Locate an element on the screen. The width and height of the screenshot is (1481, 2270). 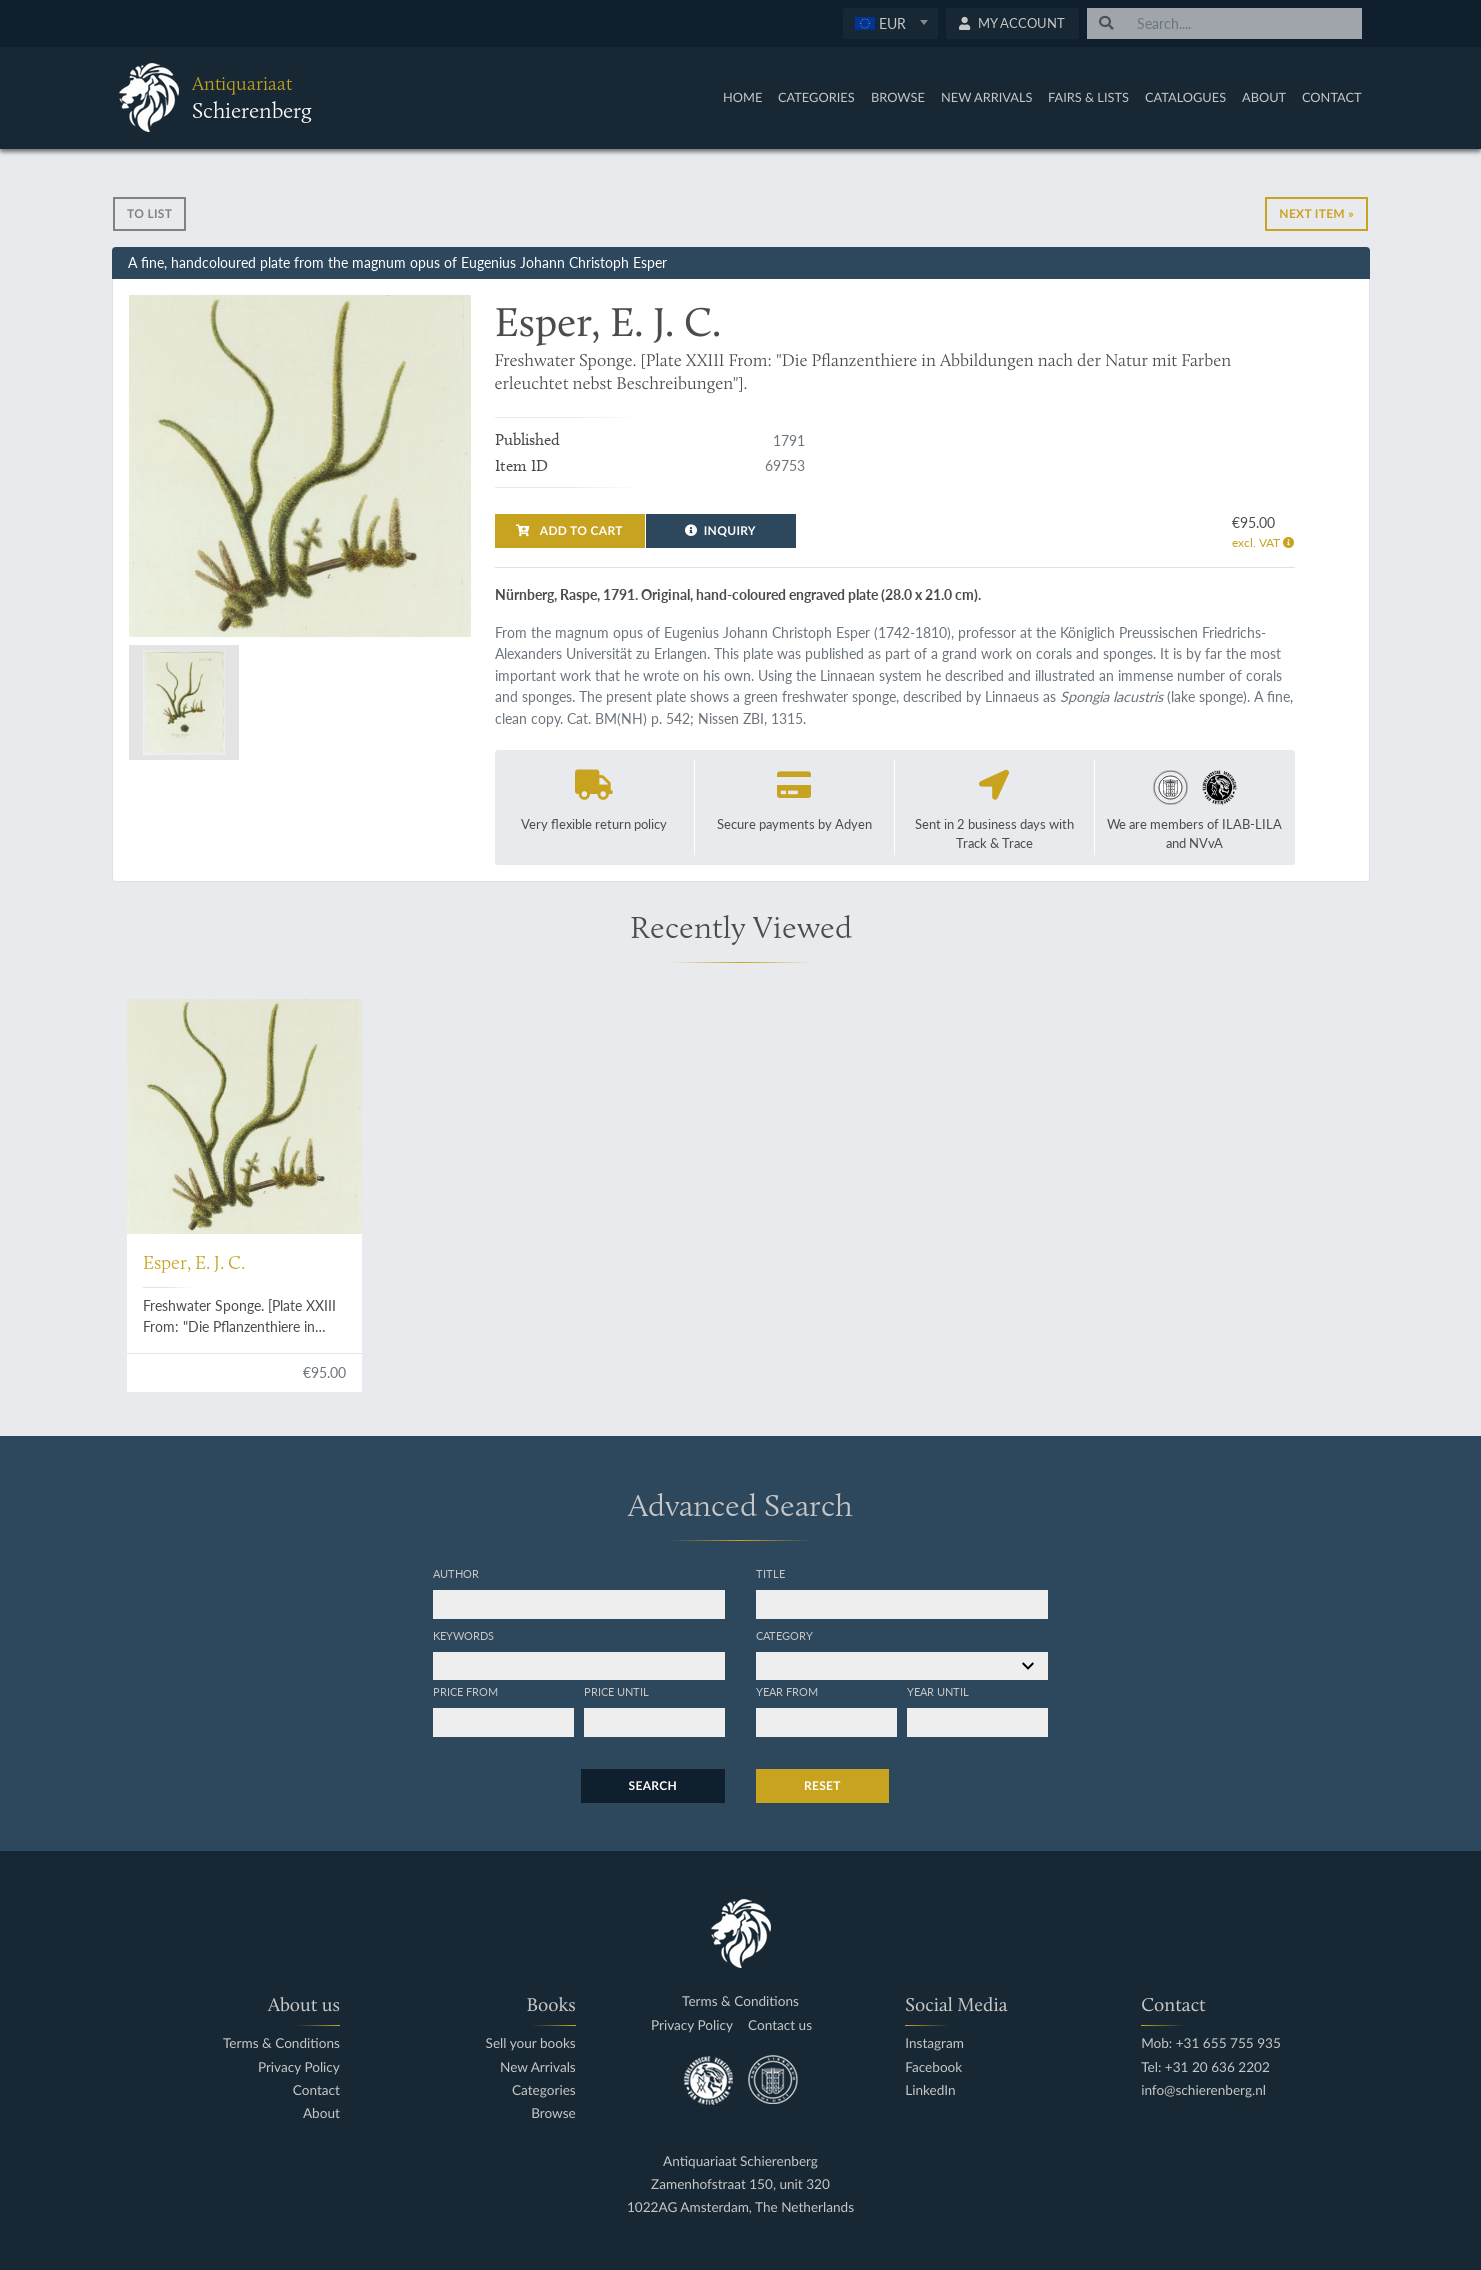
Home is located at coordinates (742, 97).